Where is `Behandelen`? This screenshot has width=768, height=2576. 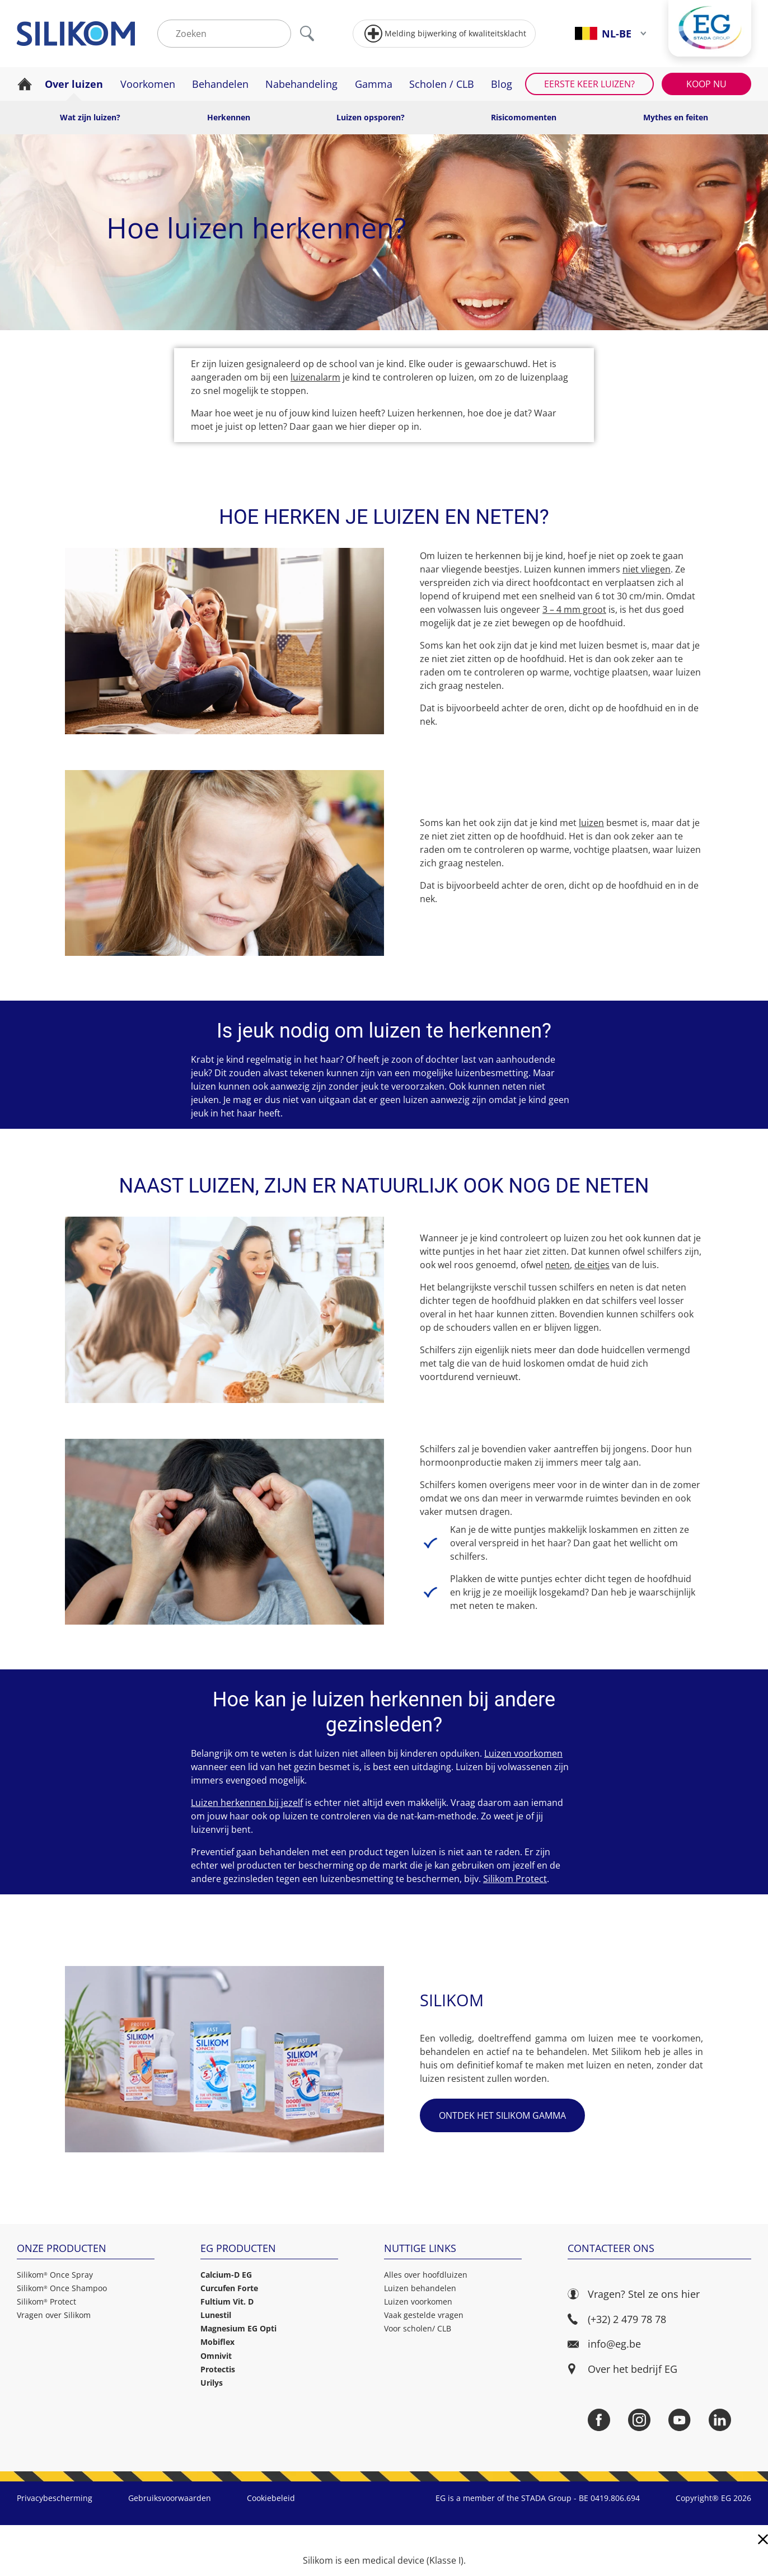 Behandelen is located at coordinates (220, 84).